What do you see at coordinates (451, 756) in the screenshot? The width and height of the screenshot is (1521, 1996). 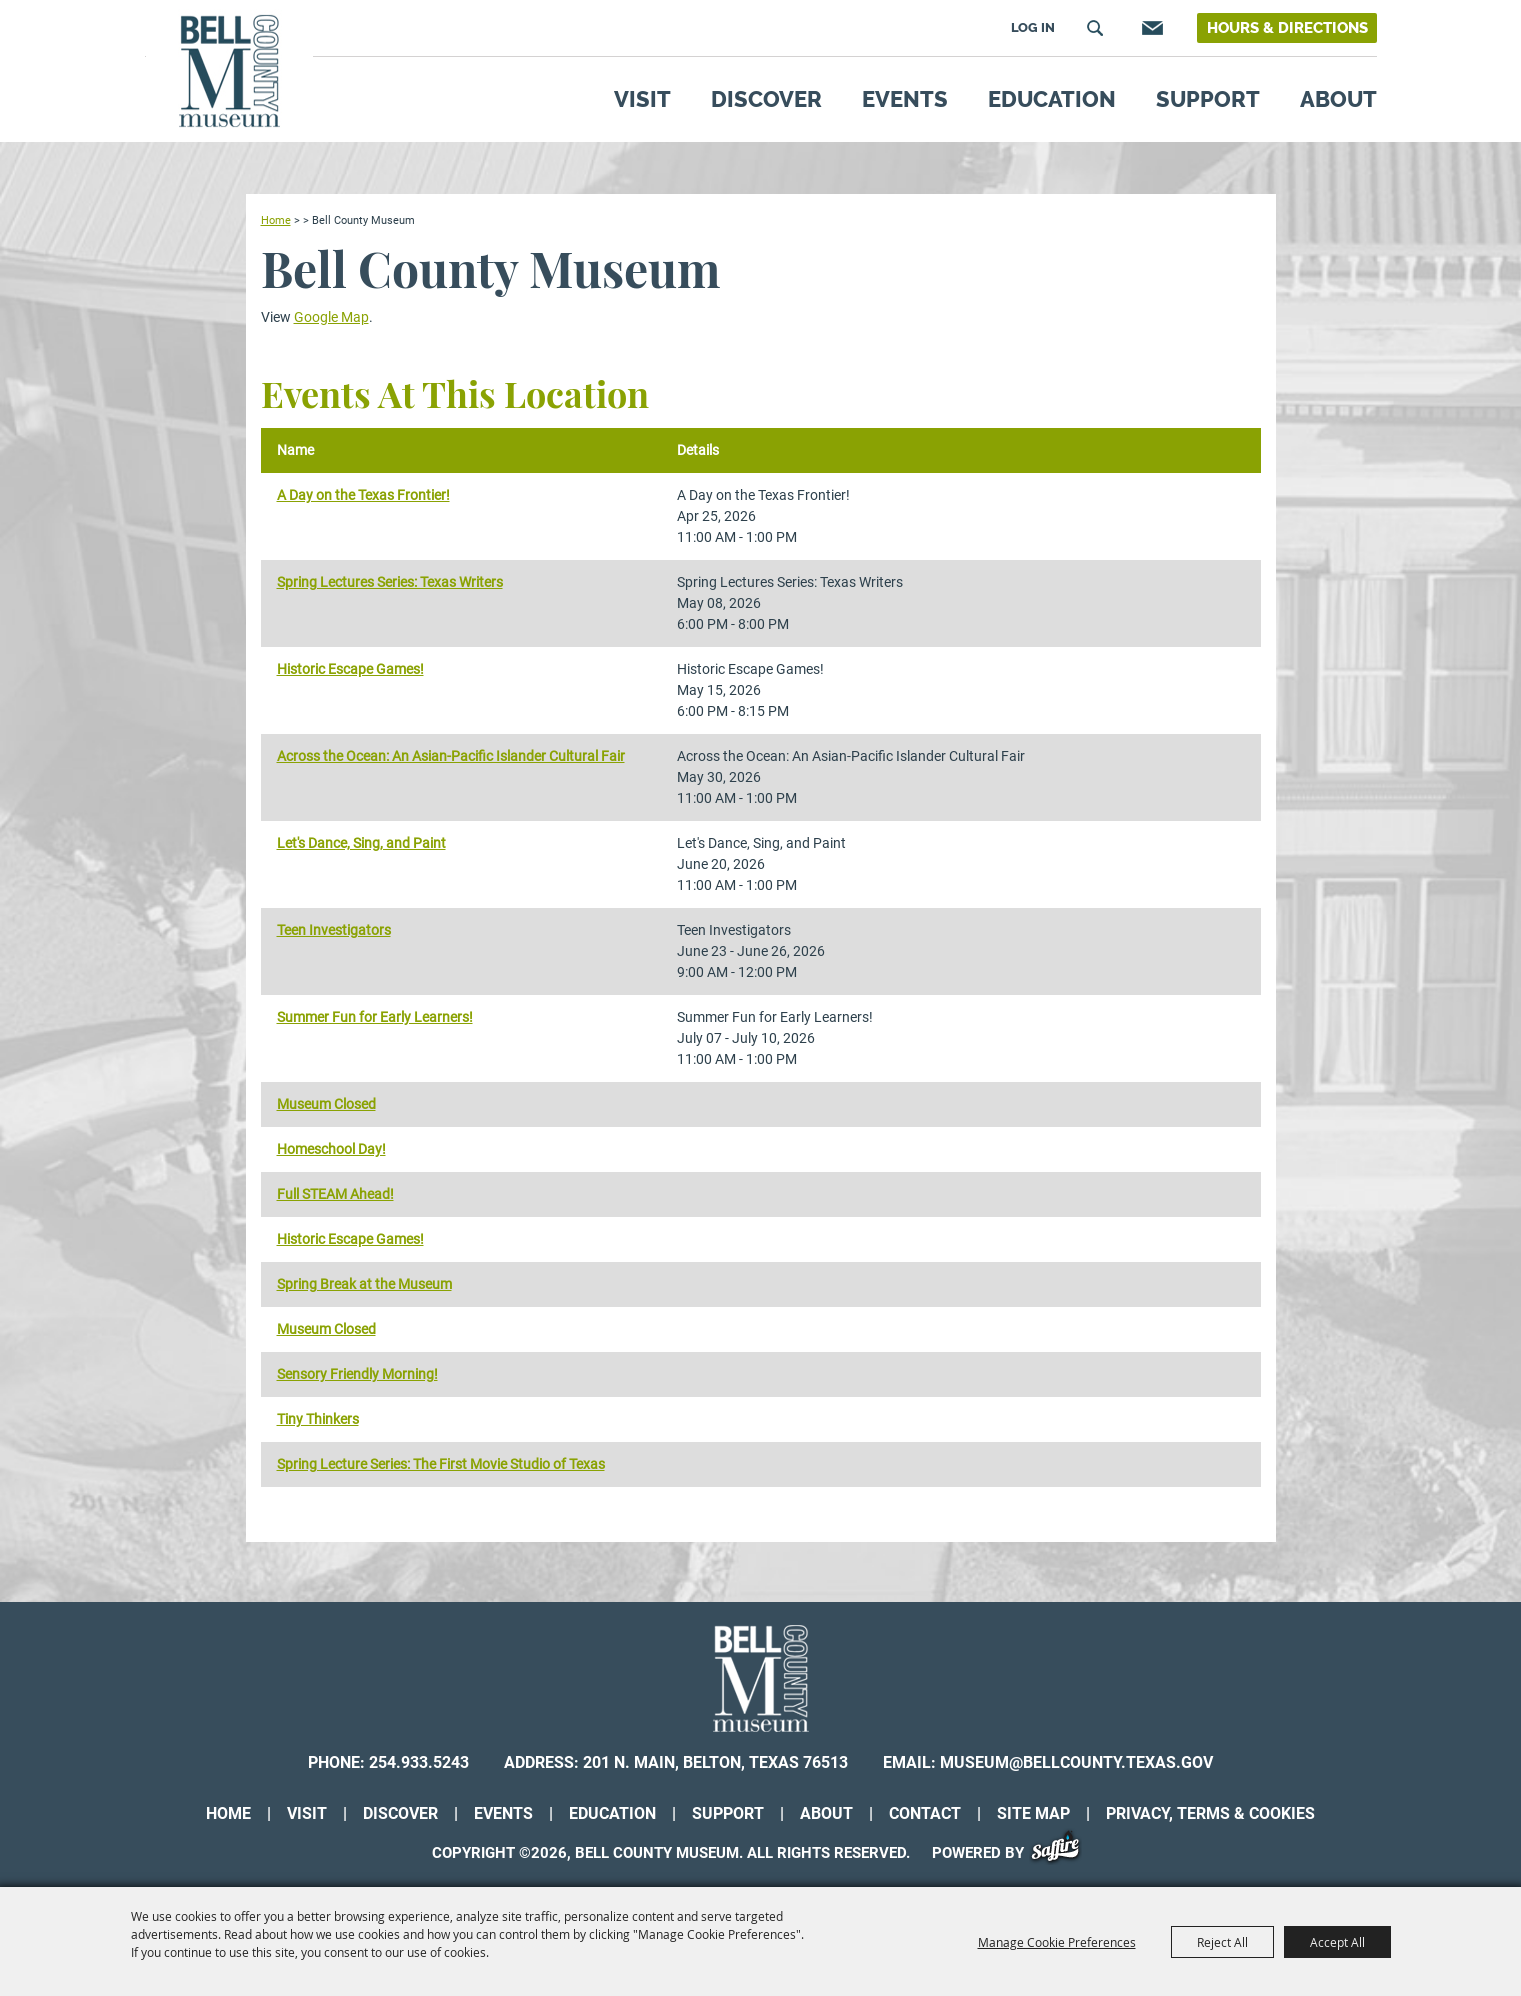 I see `Across the Ocean: An Asian-Pacific Islander Cultural Fair` at bounding box center [451, 756].